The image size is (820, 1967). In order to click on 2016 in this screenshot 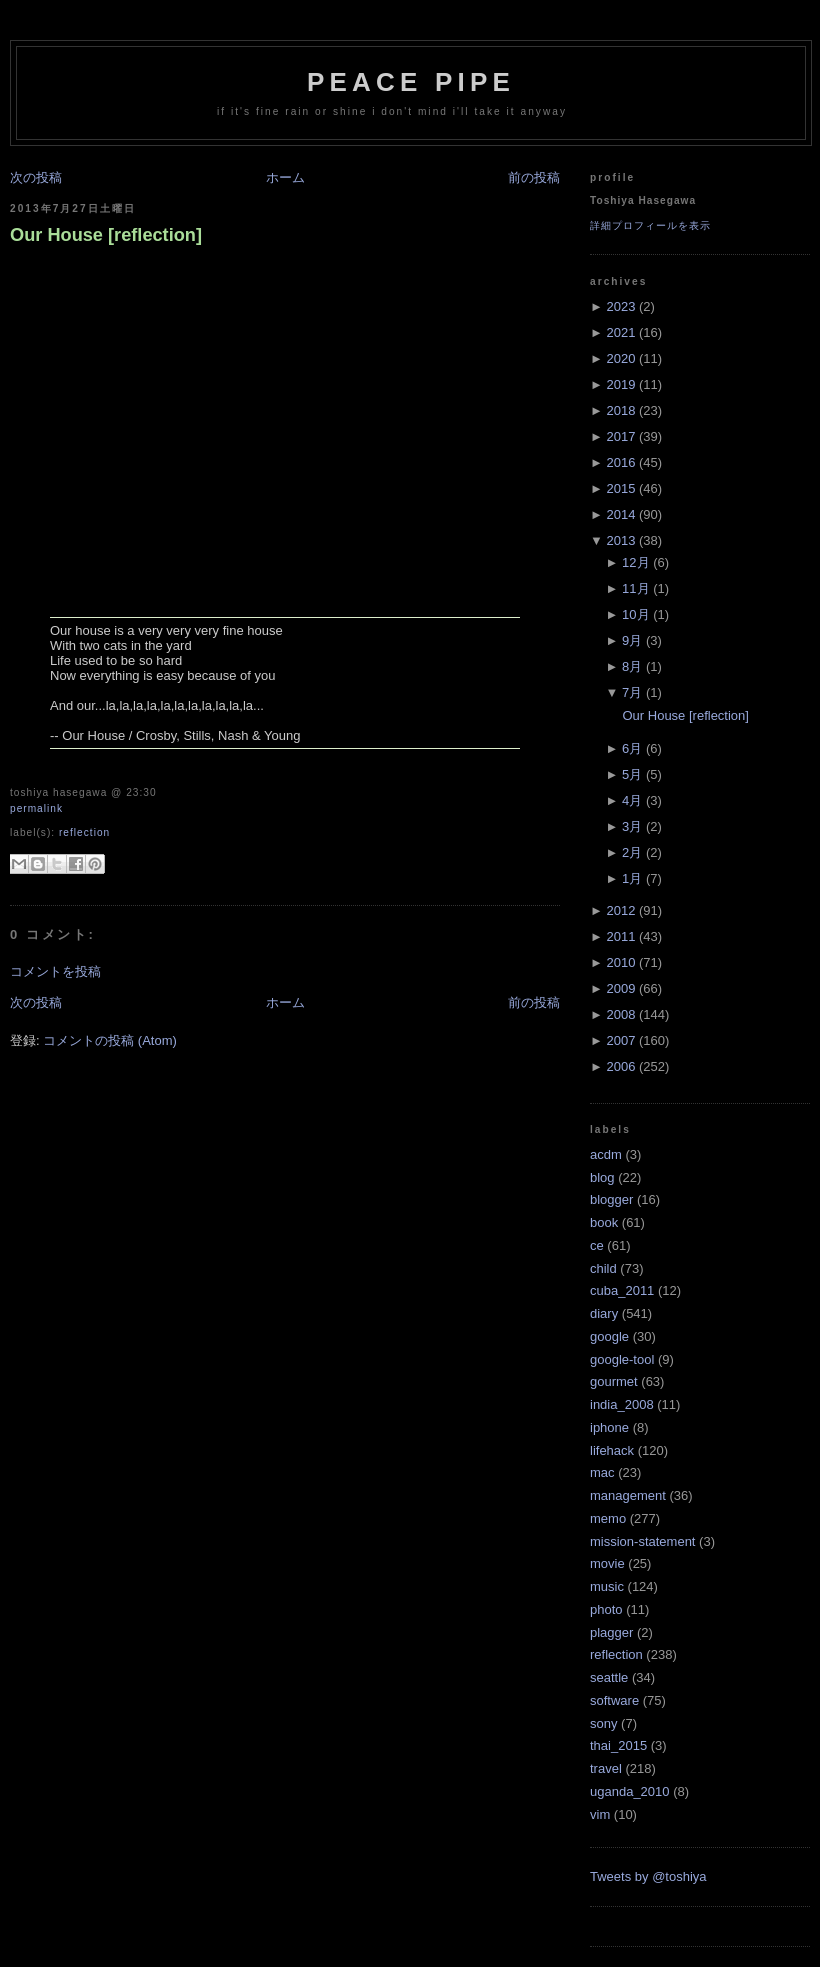, I will do `click(620, 462)`.